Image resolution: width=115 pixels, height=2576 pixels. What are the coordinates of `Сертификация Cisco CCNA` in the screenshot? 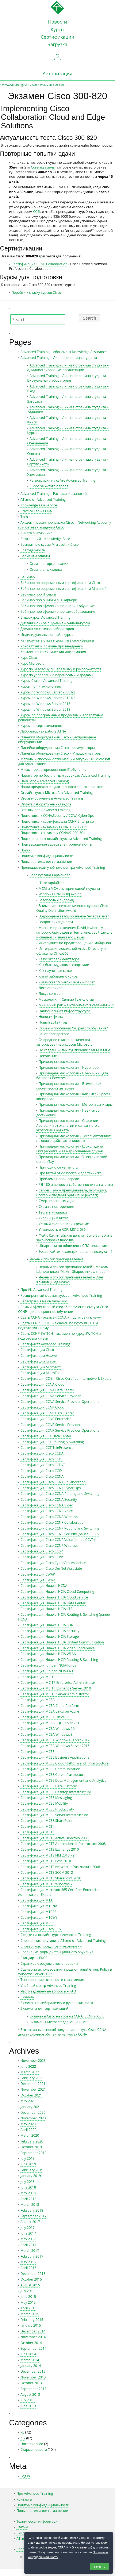 It's located at (42, 1476).